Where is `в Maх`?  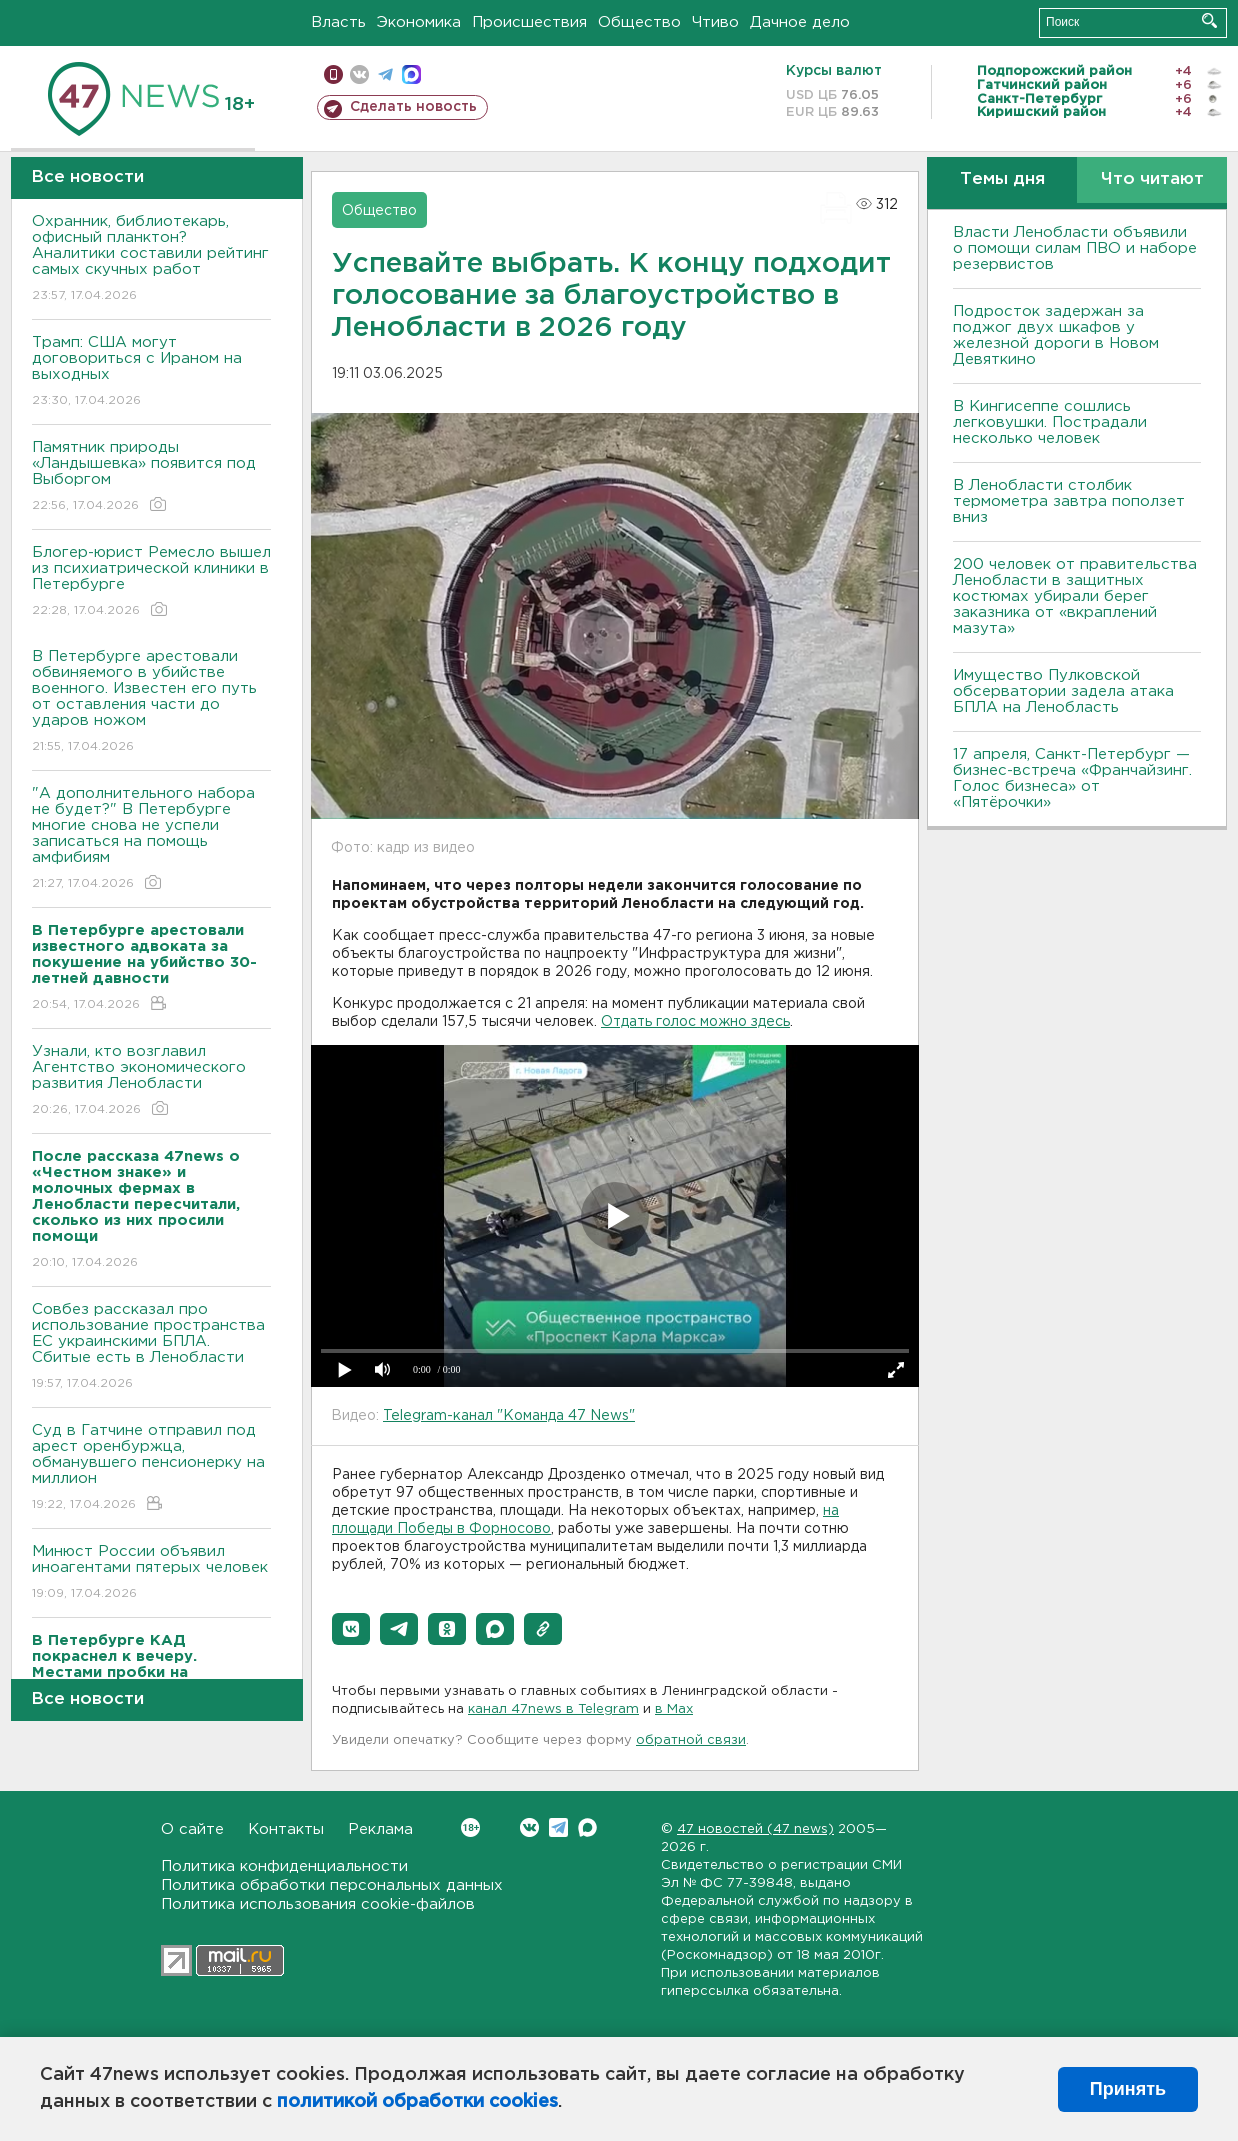 в Maх is located at coordinates (674, 1709).